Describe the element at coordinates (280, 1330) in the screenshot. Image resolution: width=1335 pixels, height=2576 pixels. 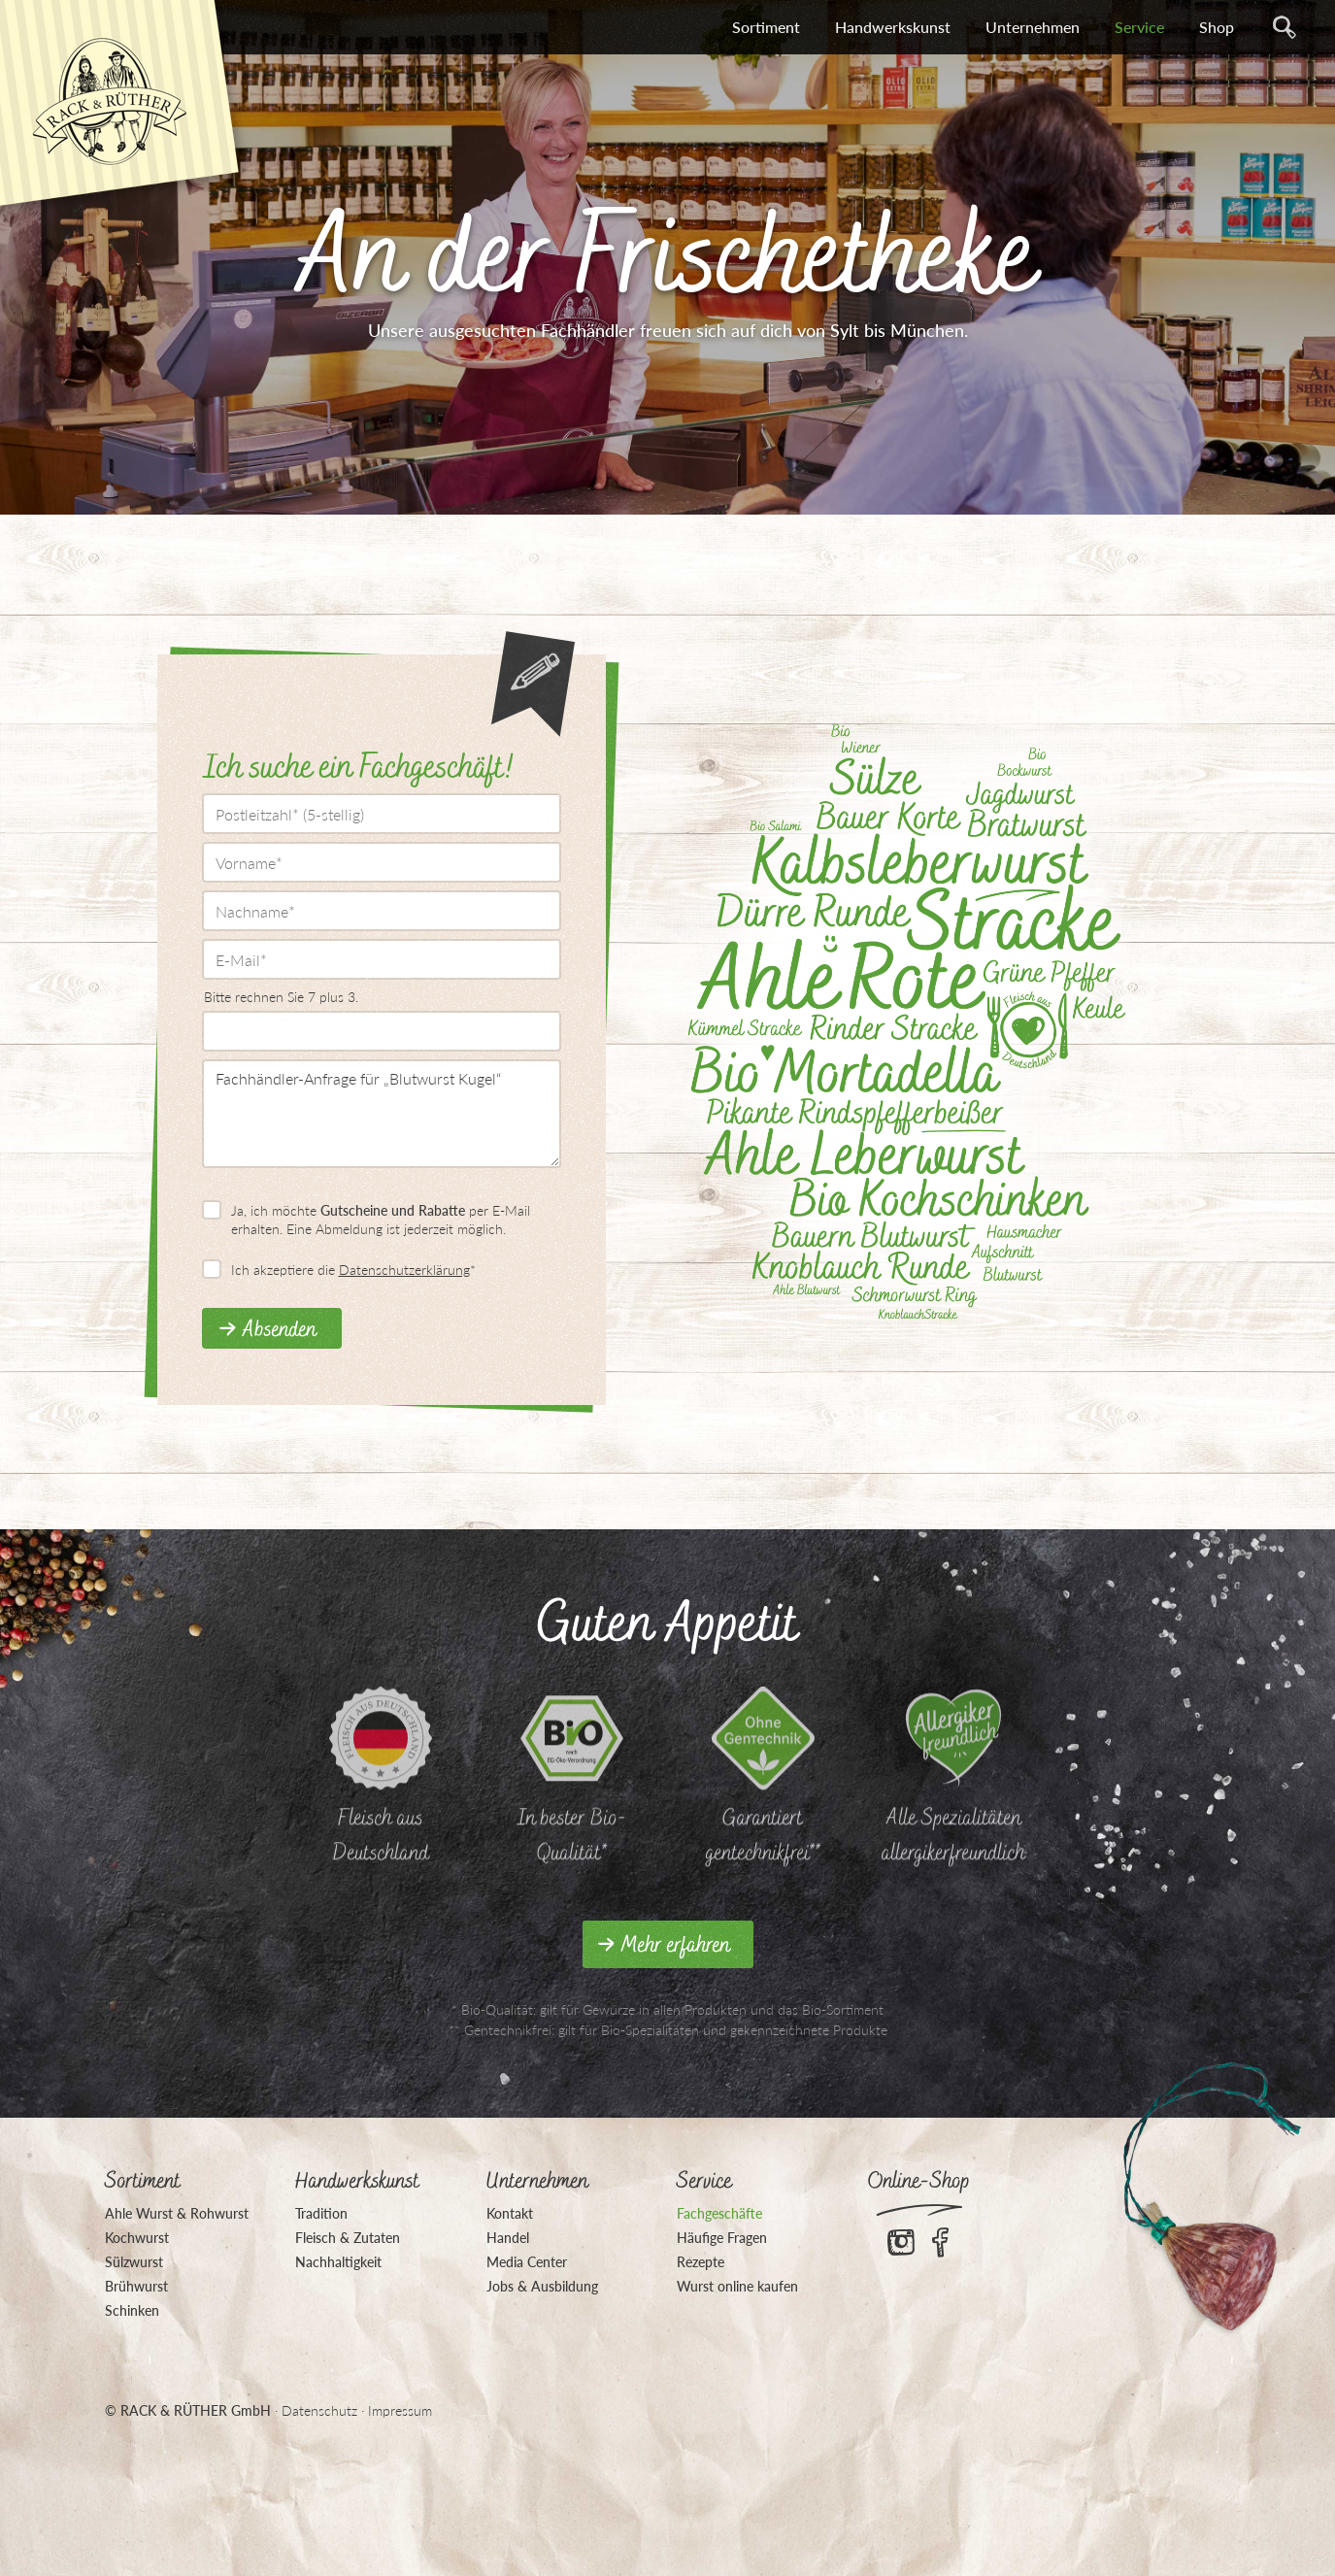
I see `Absenden` at that location.